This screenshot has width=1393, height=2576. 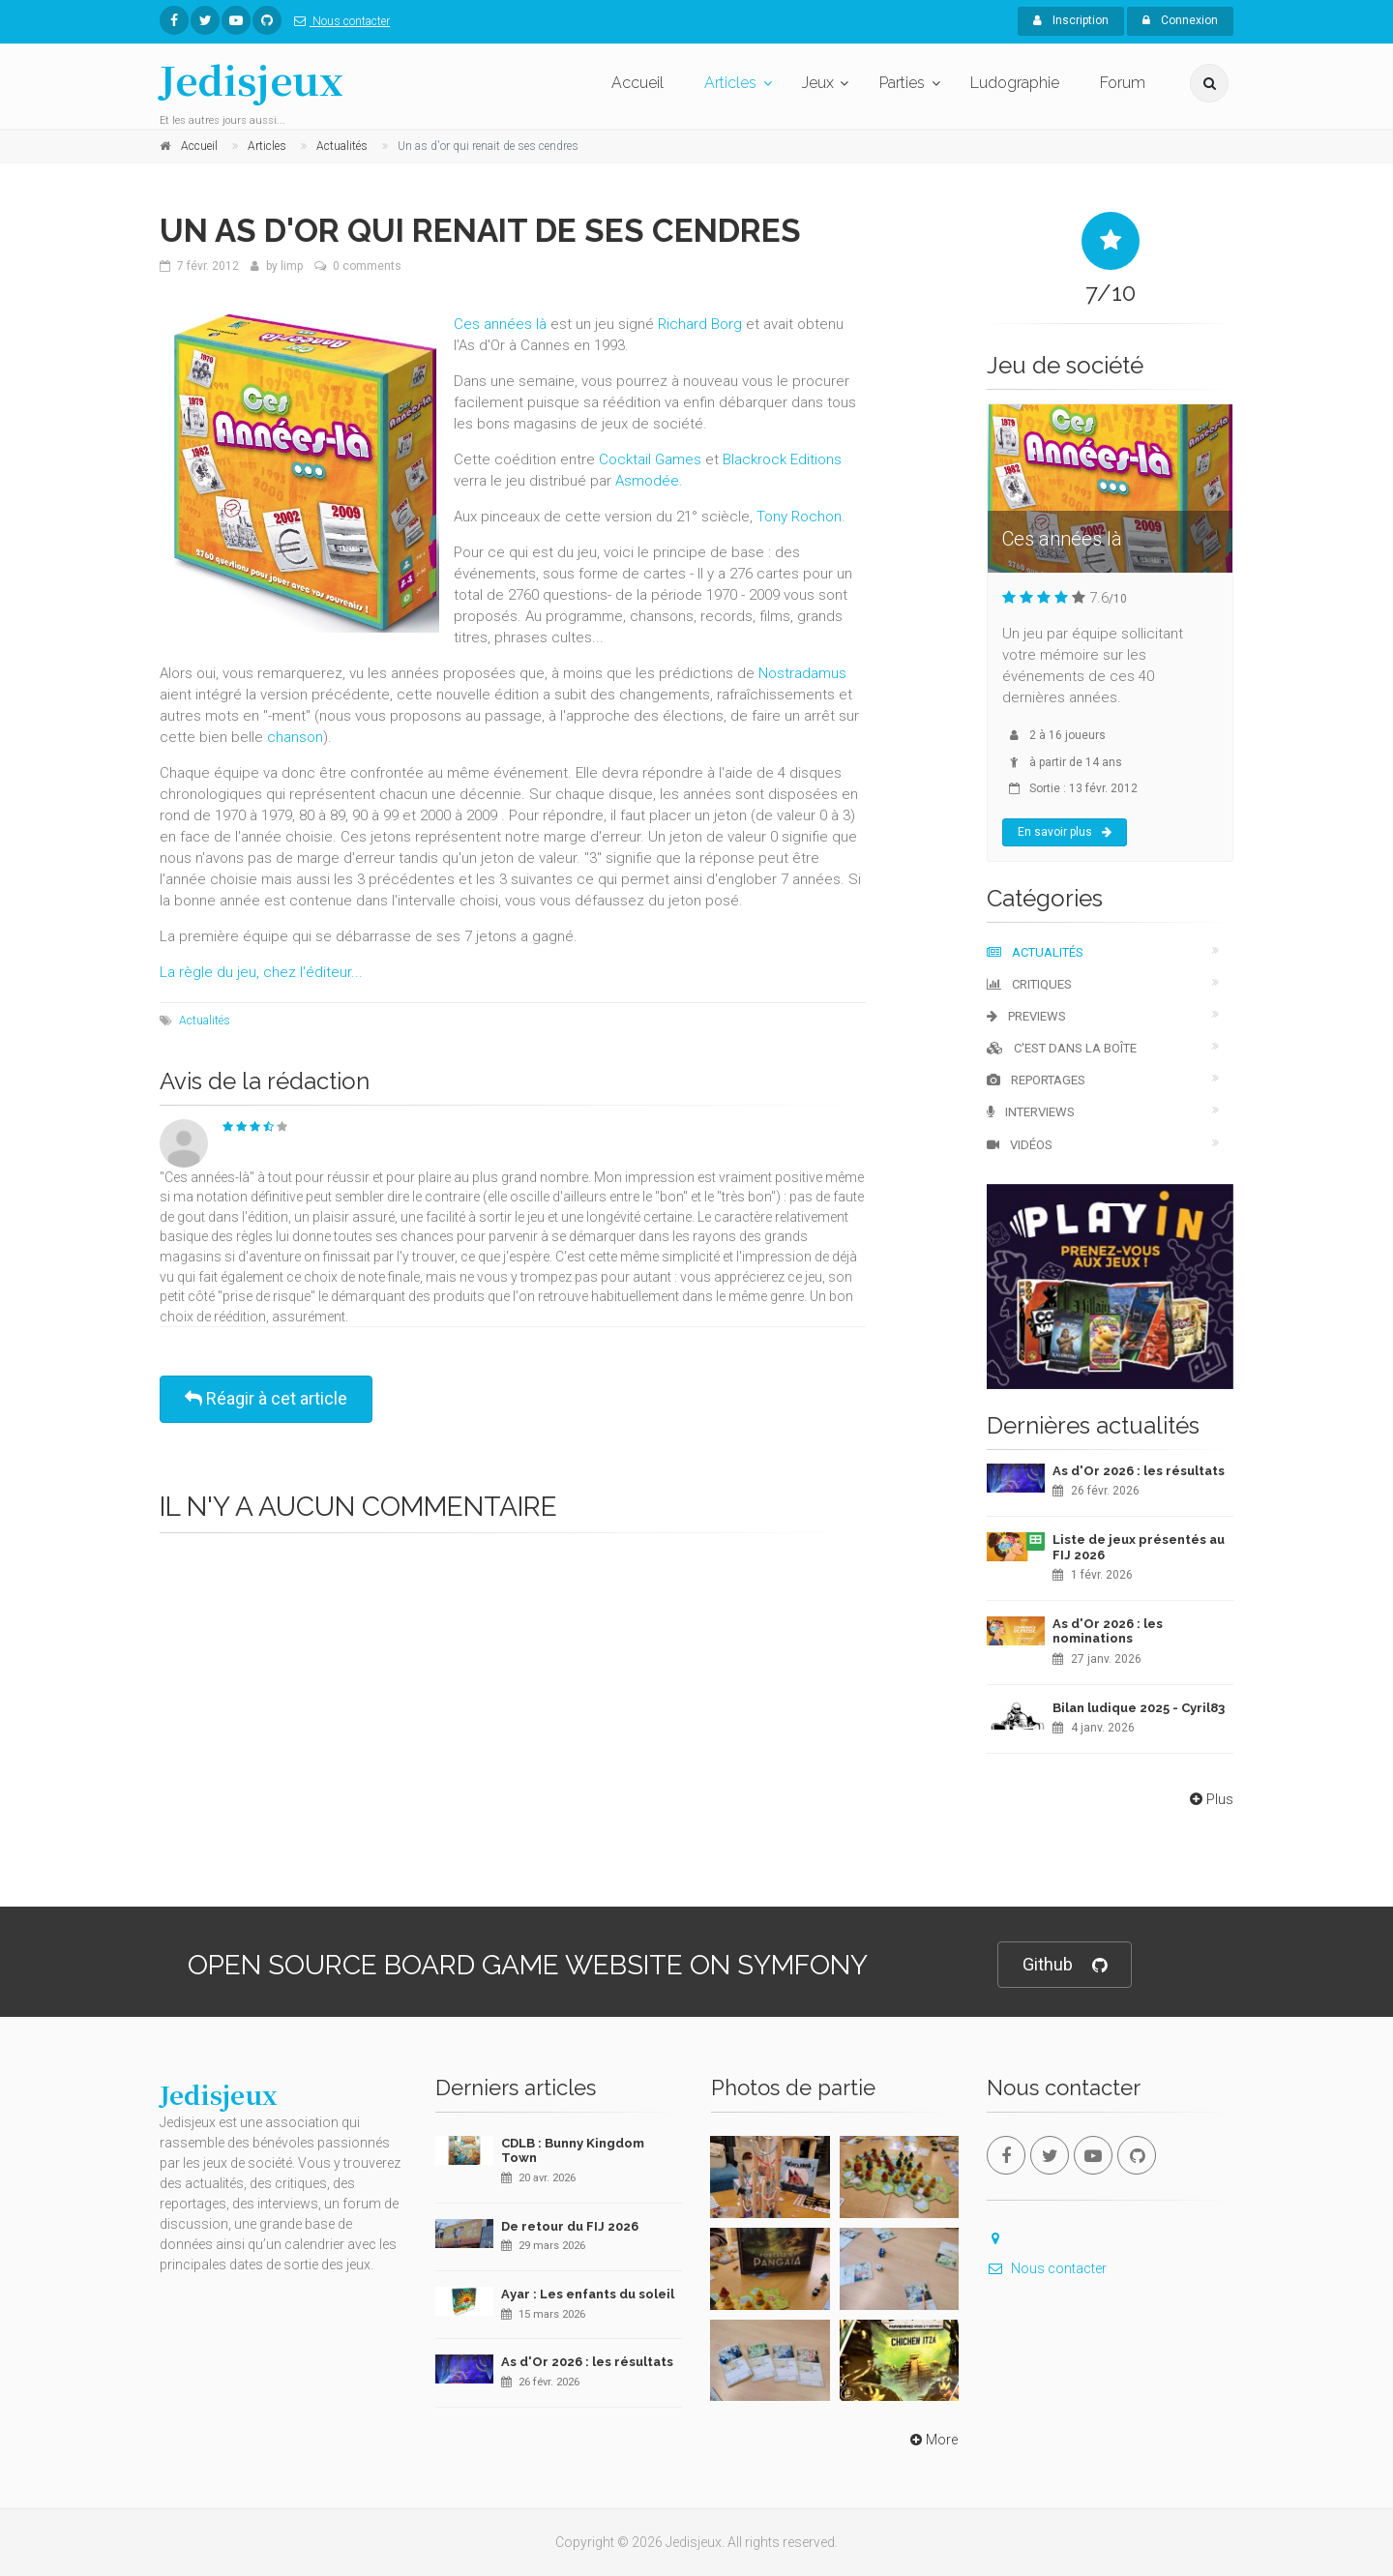 I want to click on Richard Borg, so click(x=700, y=324).